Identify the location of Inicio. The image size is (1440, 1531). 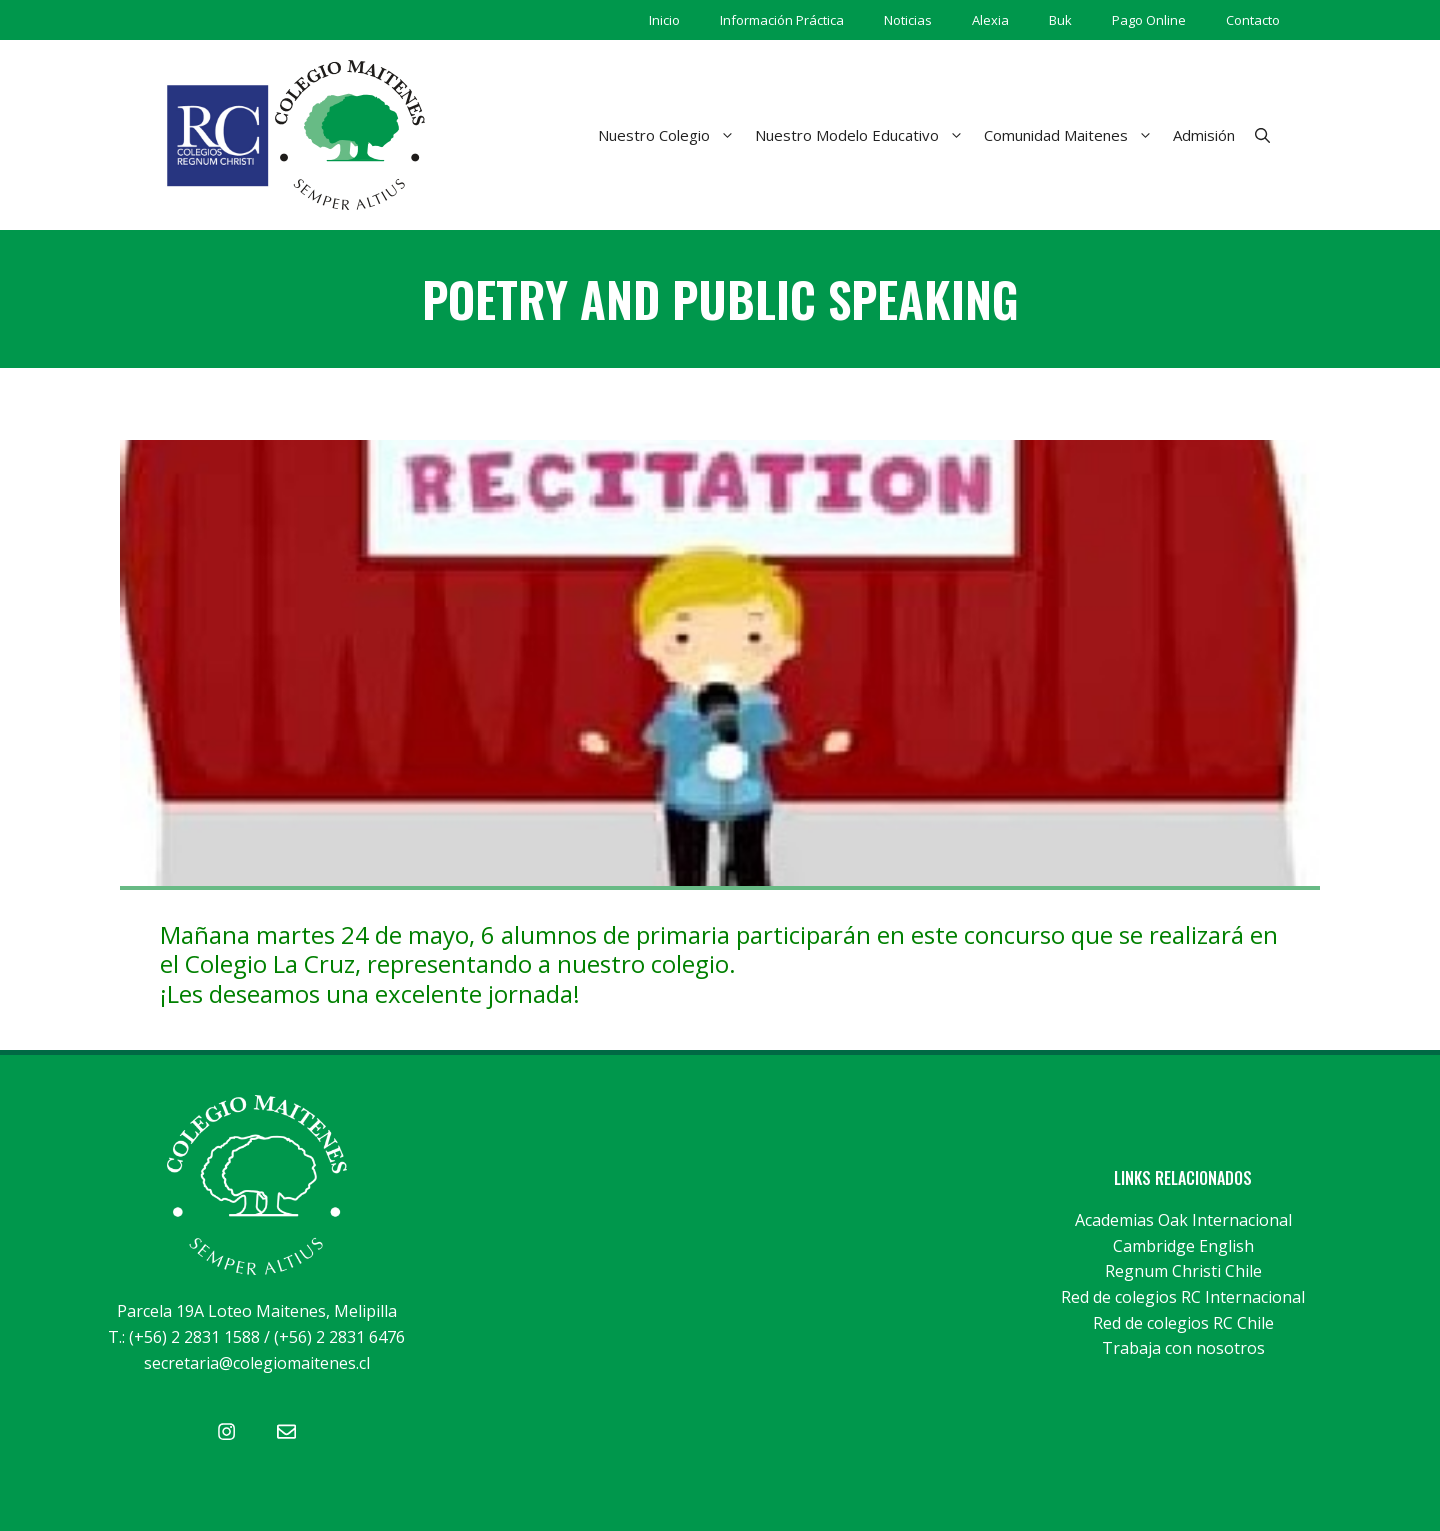
(664, 20).